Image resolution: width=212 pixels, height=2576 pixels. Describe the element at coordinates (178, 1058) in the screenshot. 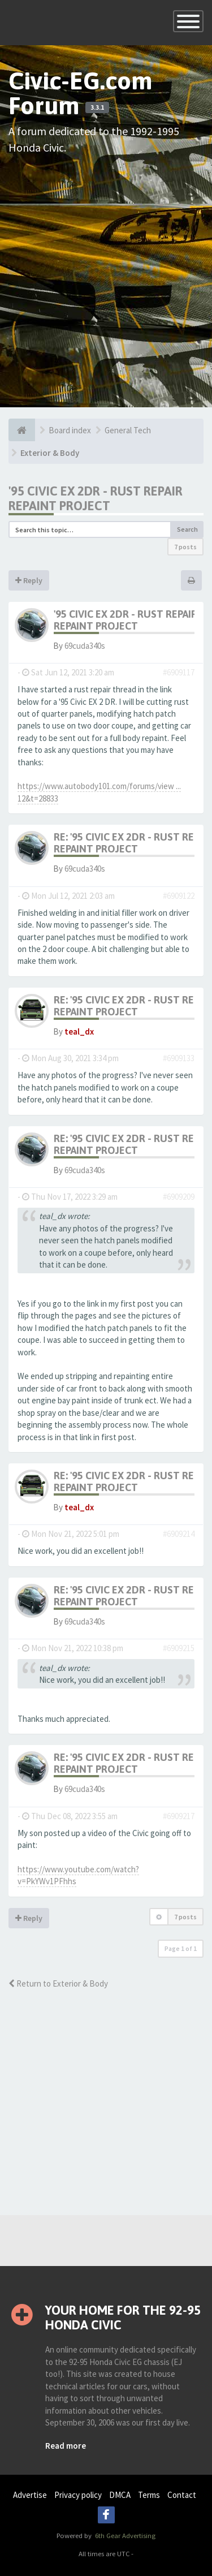

I see `#6909133` at that location.